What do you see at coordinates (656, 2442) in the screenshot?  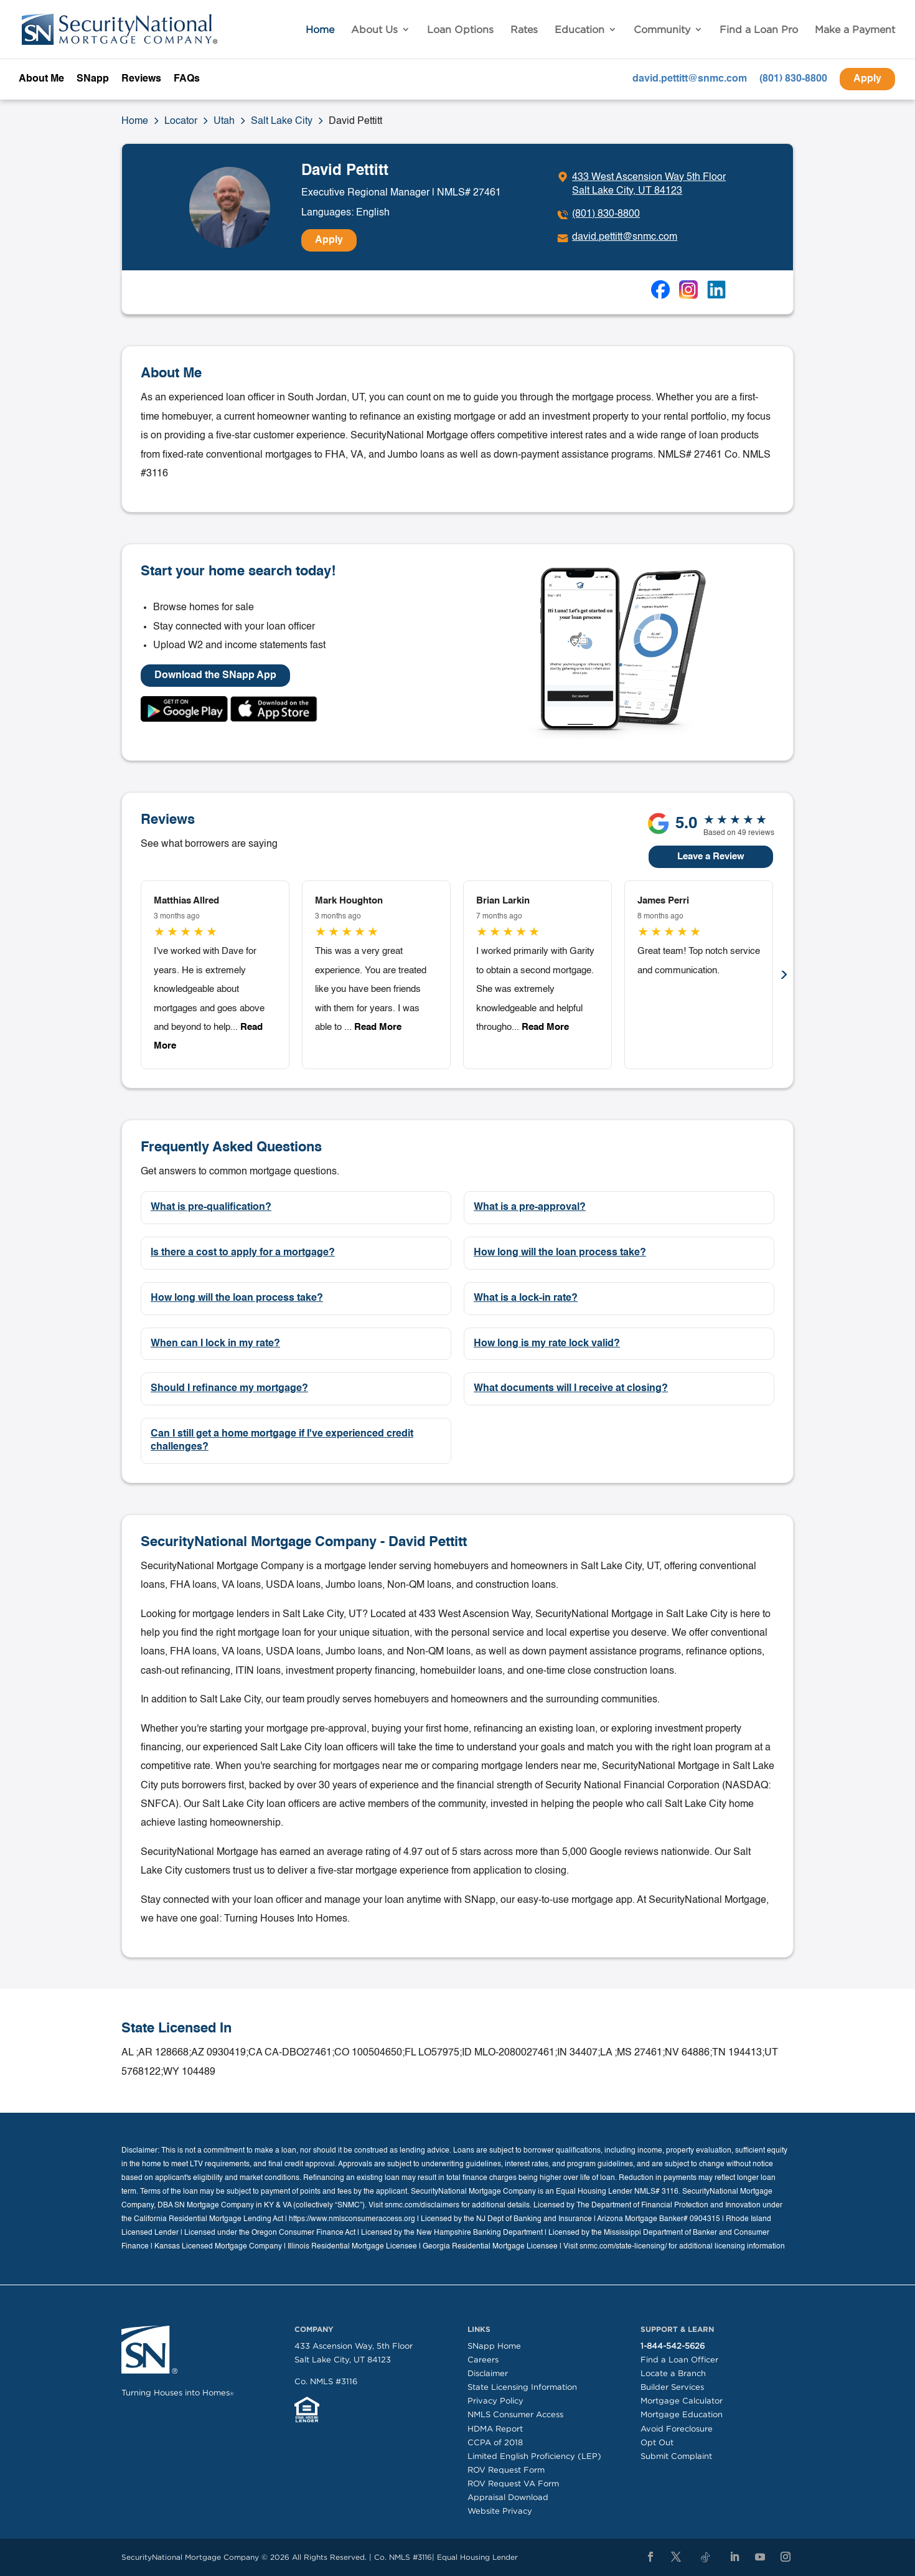 I see `Opt Out` at bounding box center [656, 2442].